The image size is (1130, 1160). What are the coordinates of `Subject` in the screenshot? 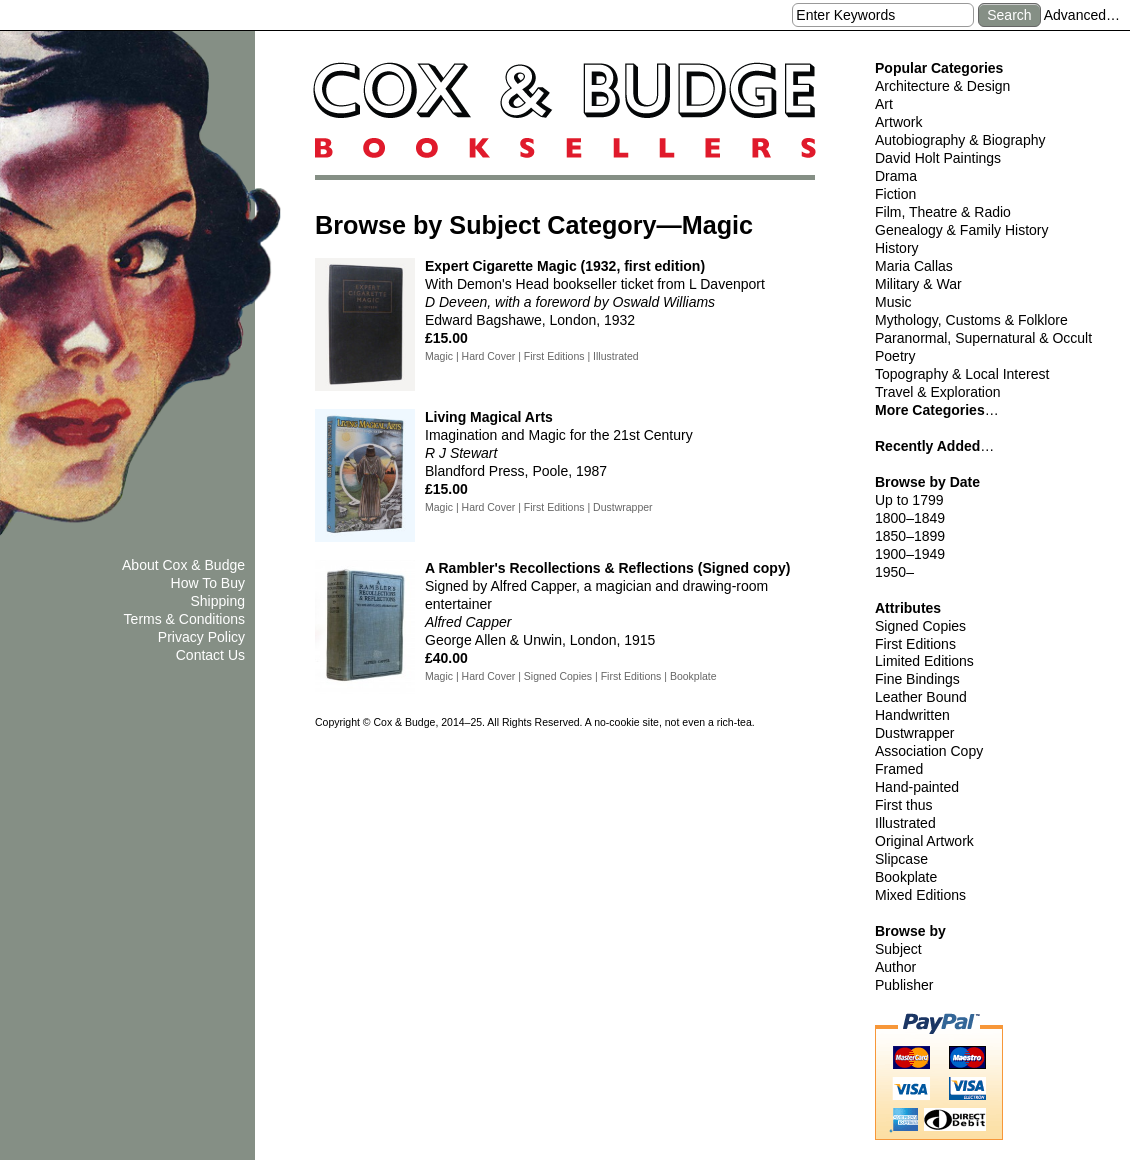 It's located at (898, 949).